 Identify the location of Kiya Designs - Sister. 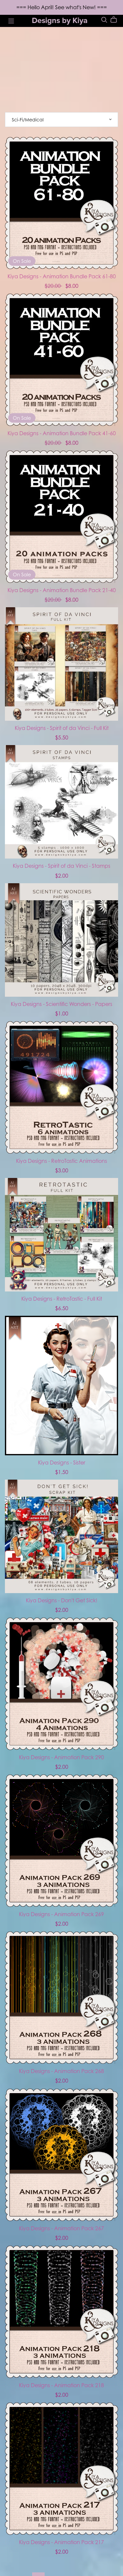
(61, 1462).